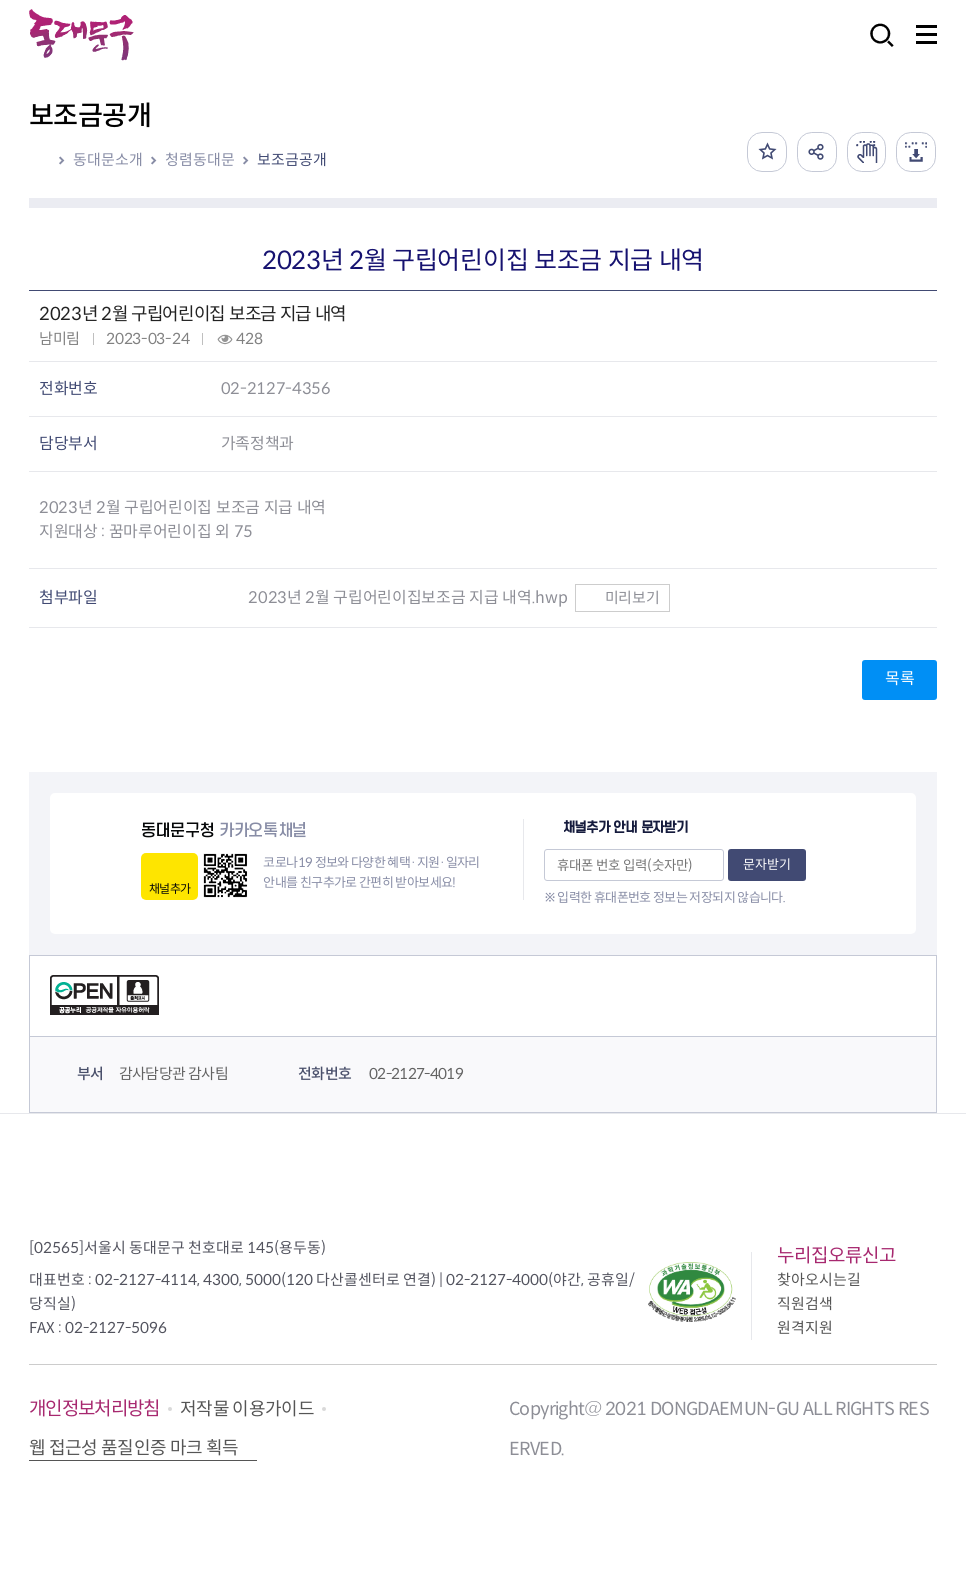  I want to click on 개인정보처리방침, so click(94, 1408).